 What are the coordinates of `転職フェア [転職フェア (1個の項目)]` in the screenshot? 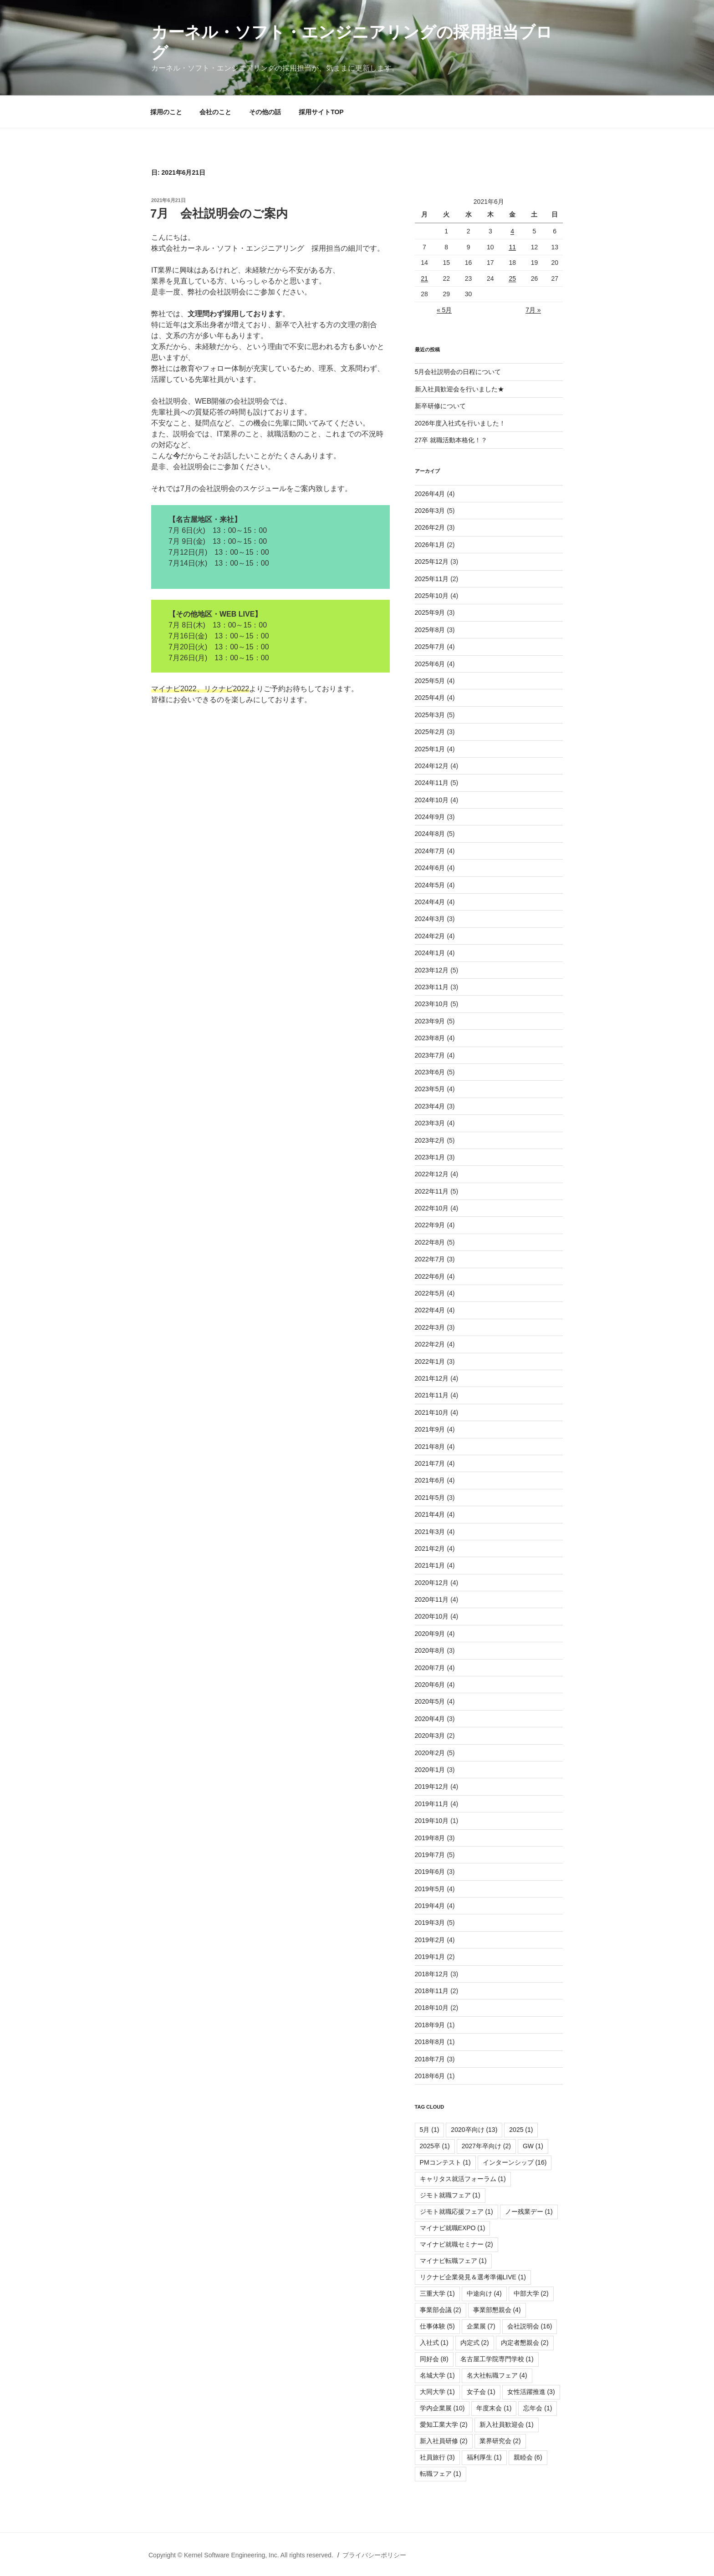 It's located at (440, 2473).